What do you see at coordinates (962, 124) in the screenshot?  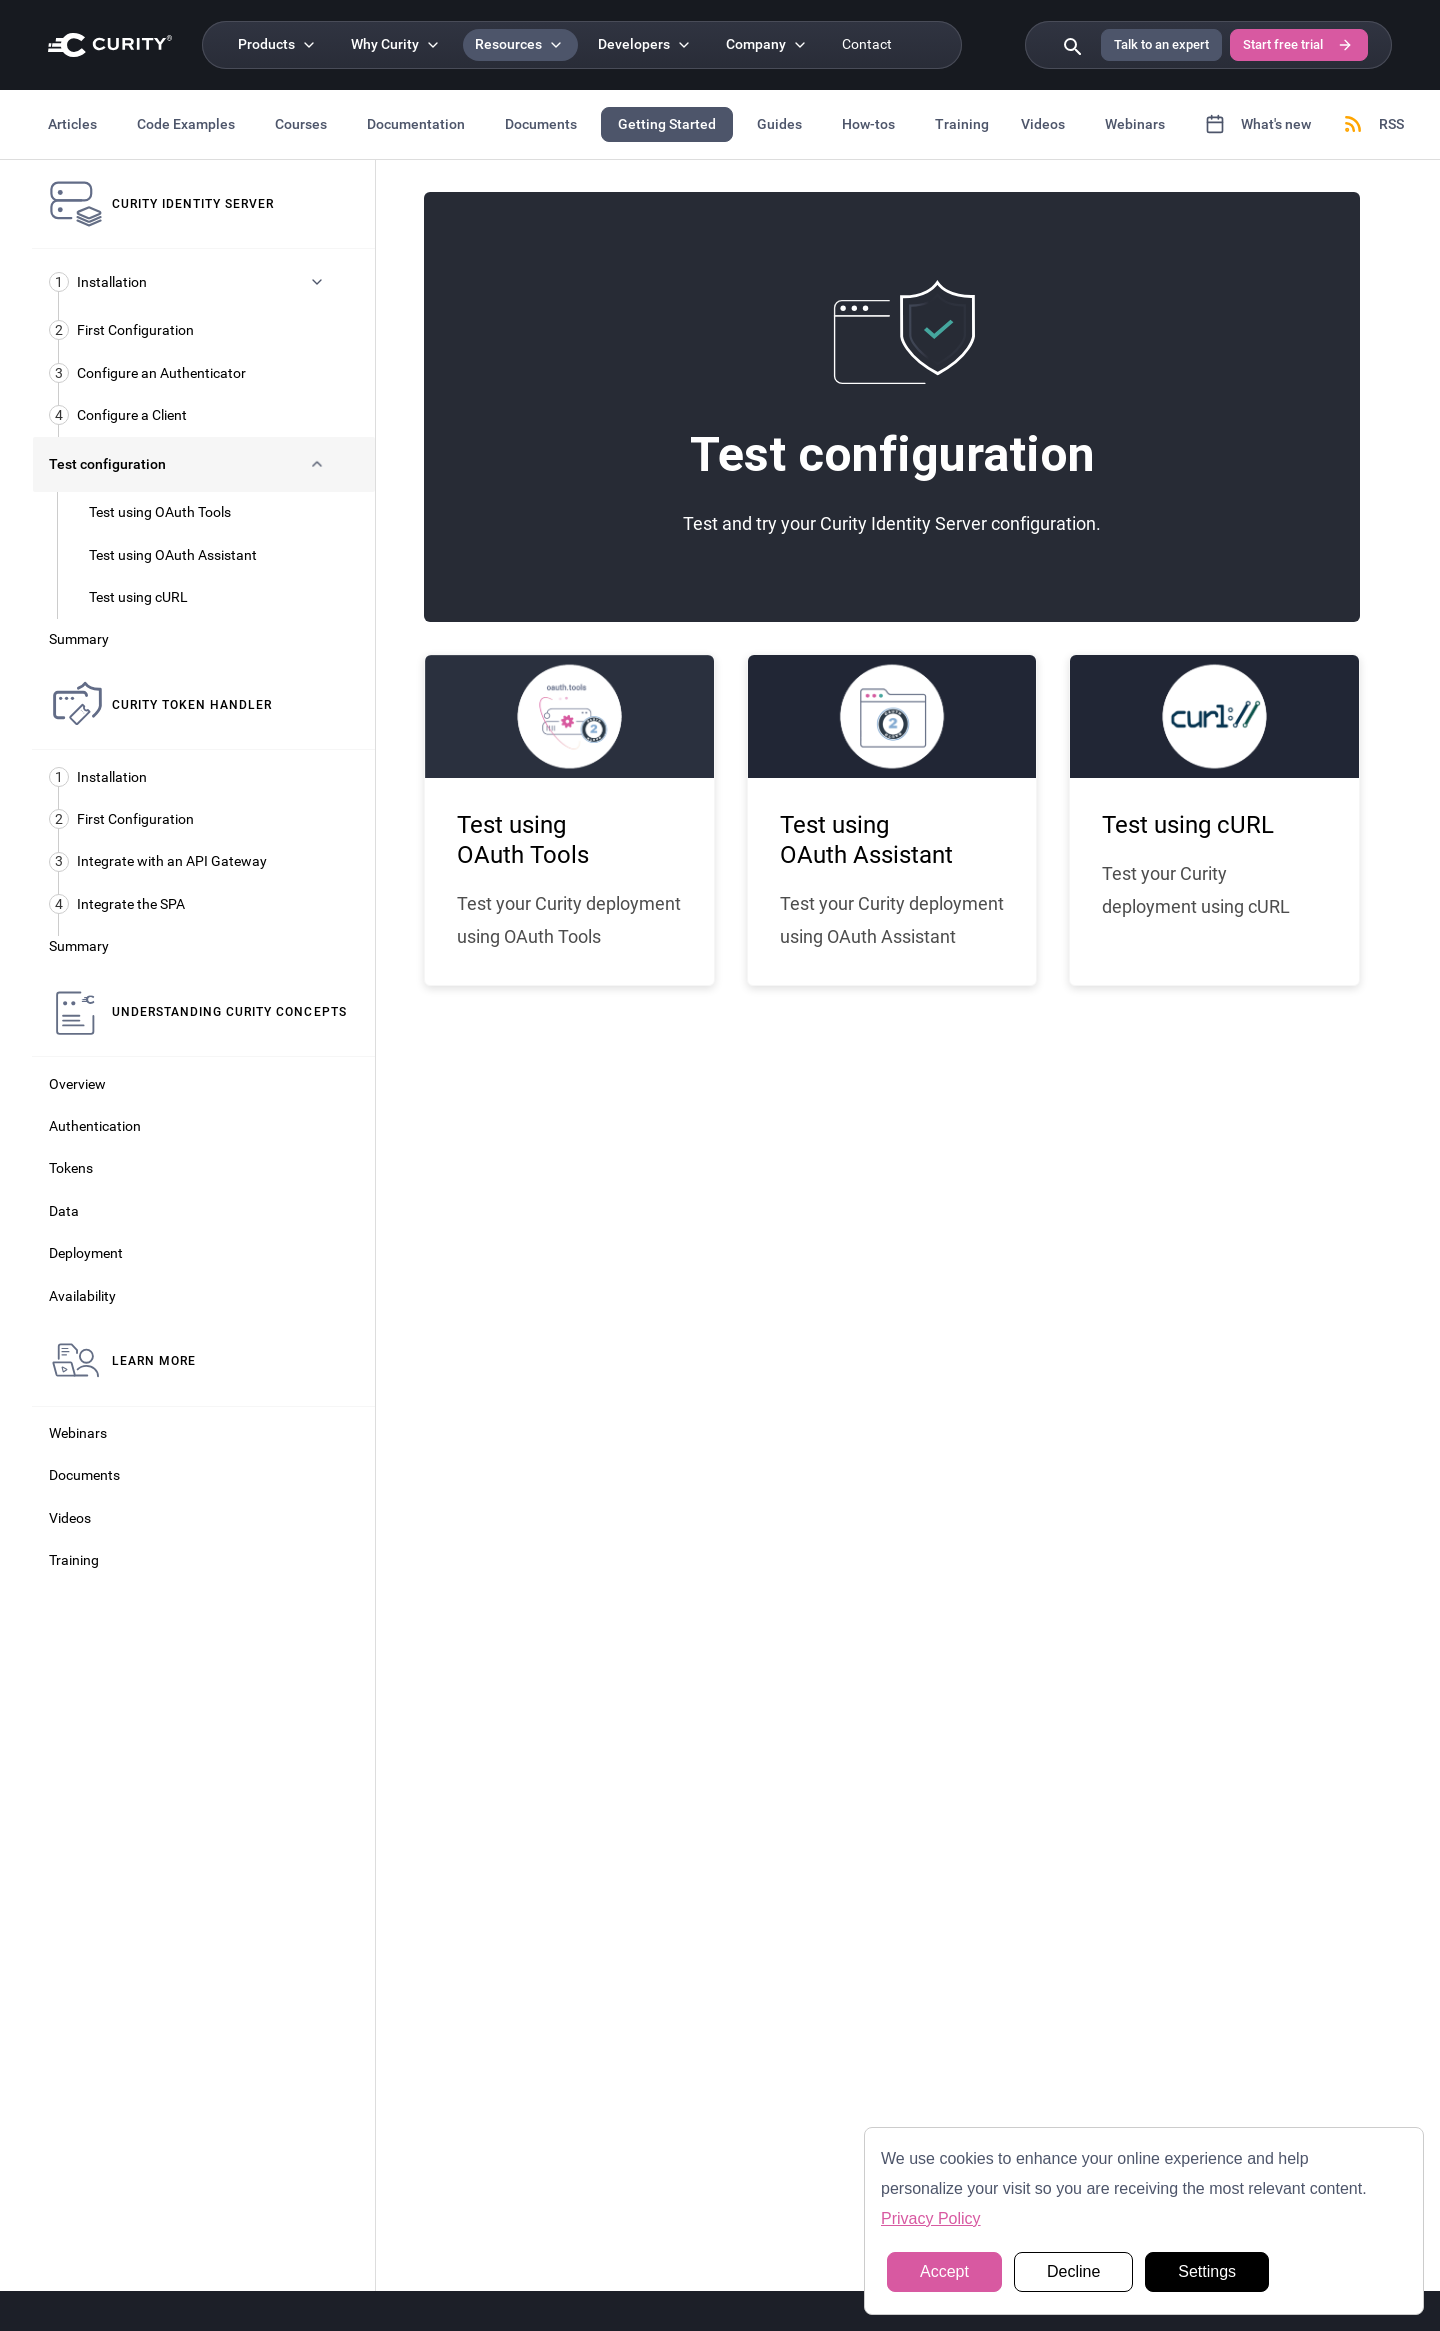 I see `Training` at bounding box center [962, 124].